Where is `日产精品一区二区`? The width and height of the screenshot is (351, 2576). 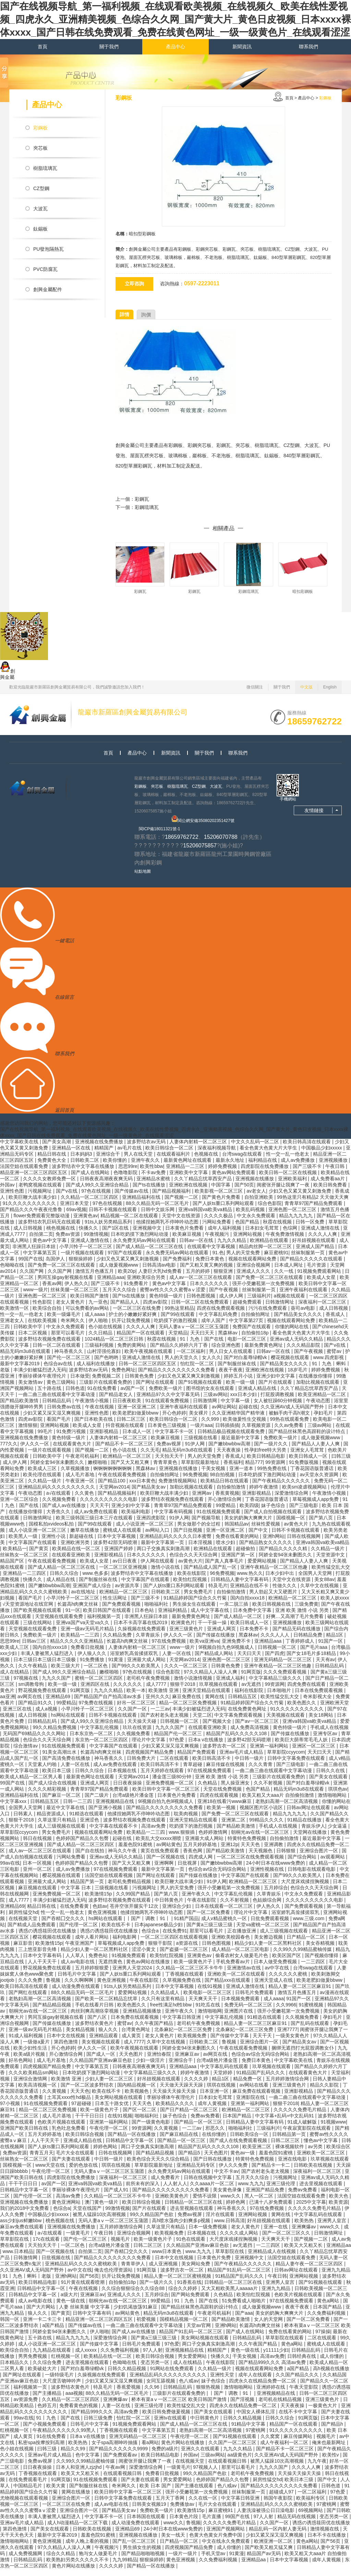 日产精品一区二区 is located at coordinates (306, 1943).